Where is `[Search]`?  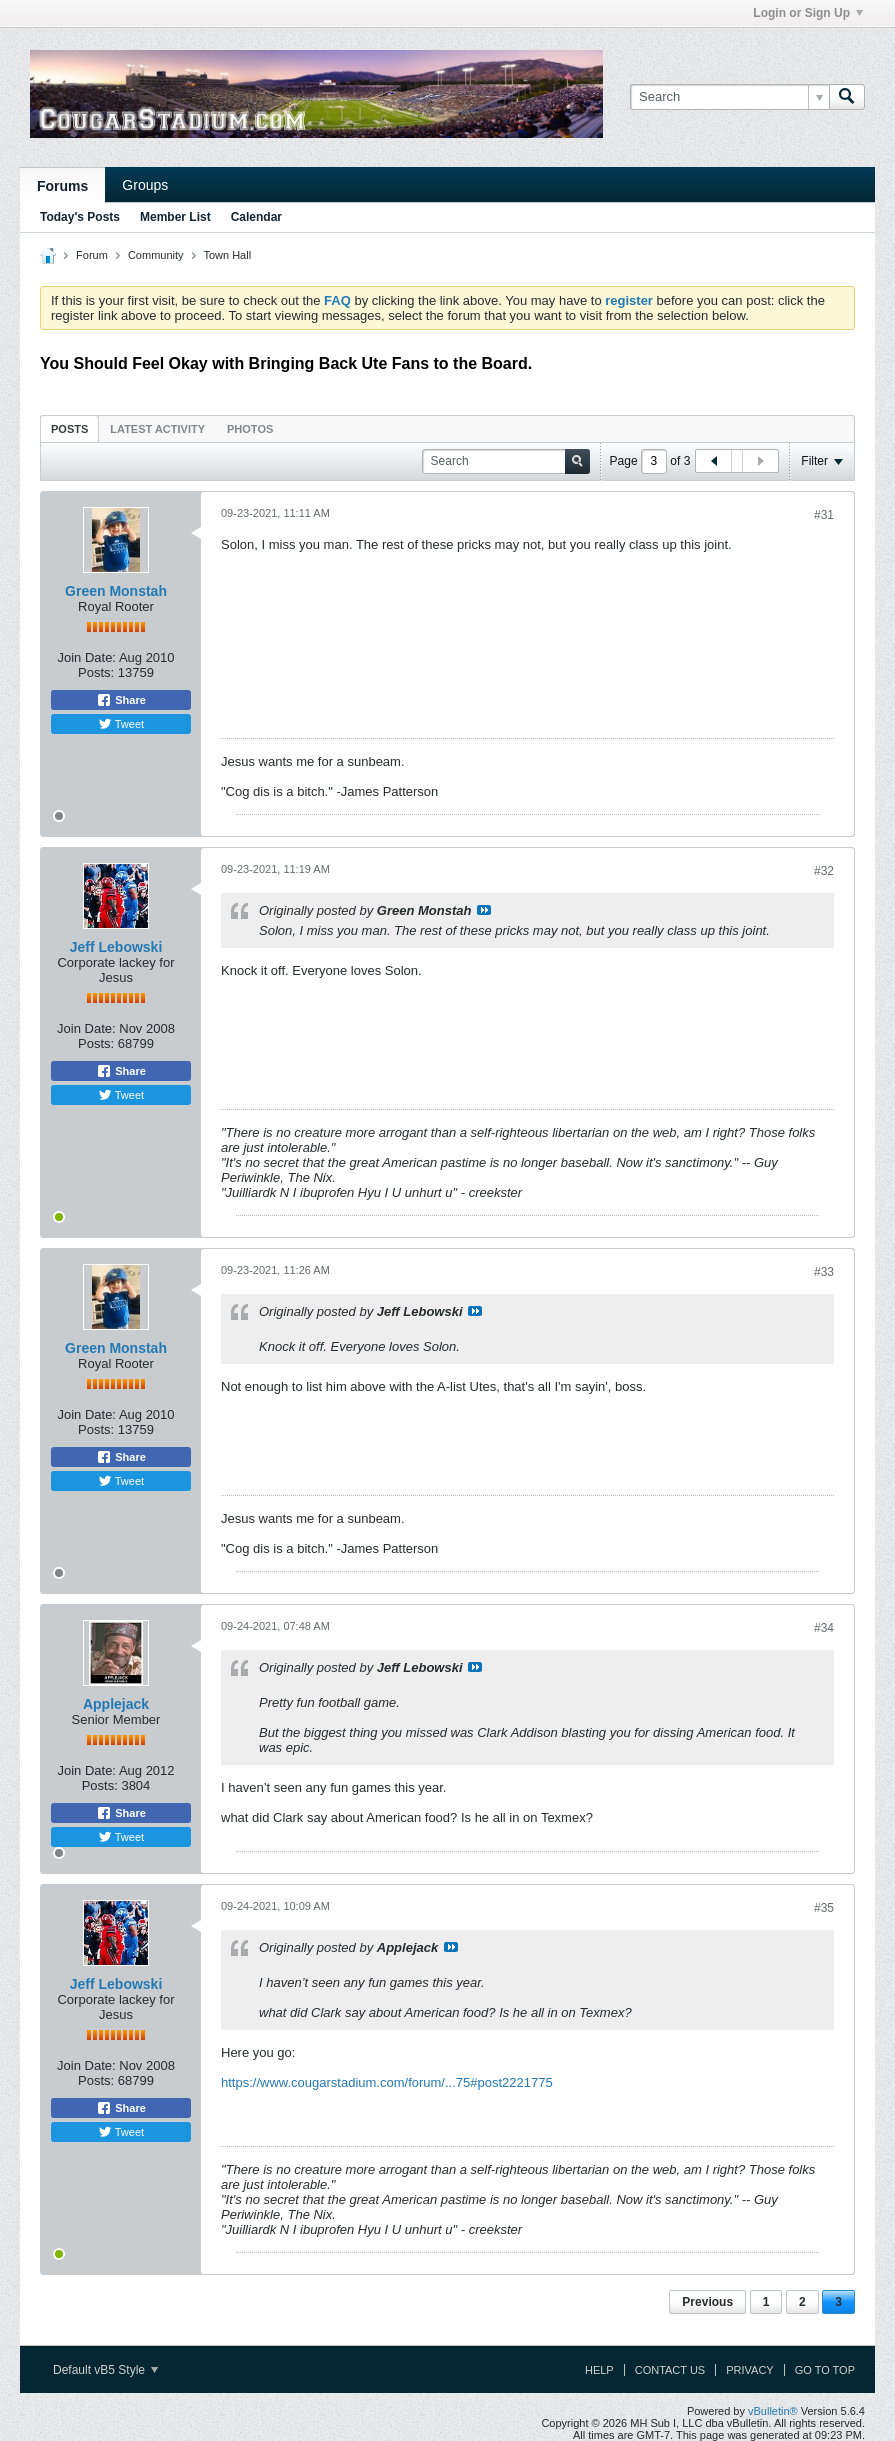 [Search] is located at coordinates (729, 97).